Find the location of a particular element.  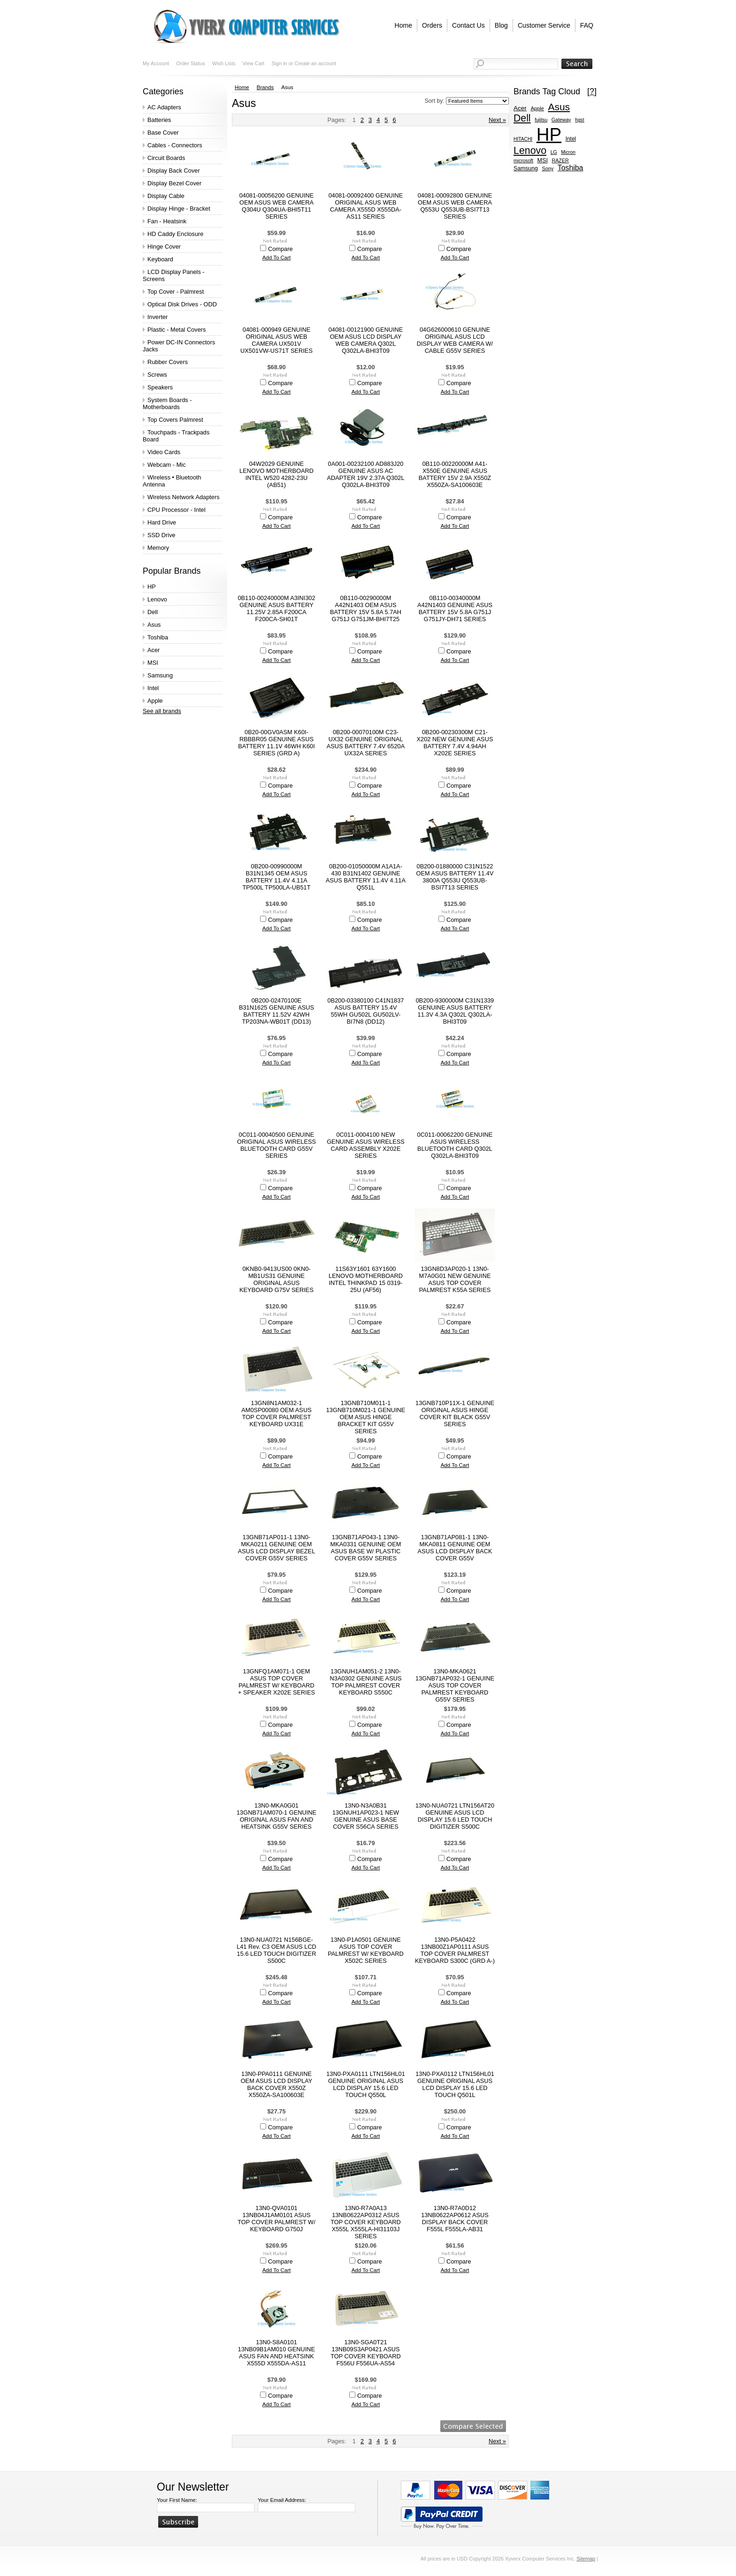

hgst is located at coordinates (579, 119).